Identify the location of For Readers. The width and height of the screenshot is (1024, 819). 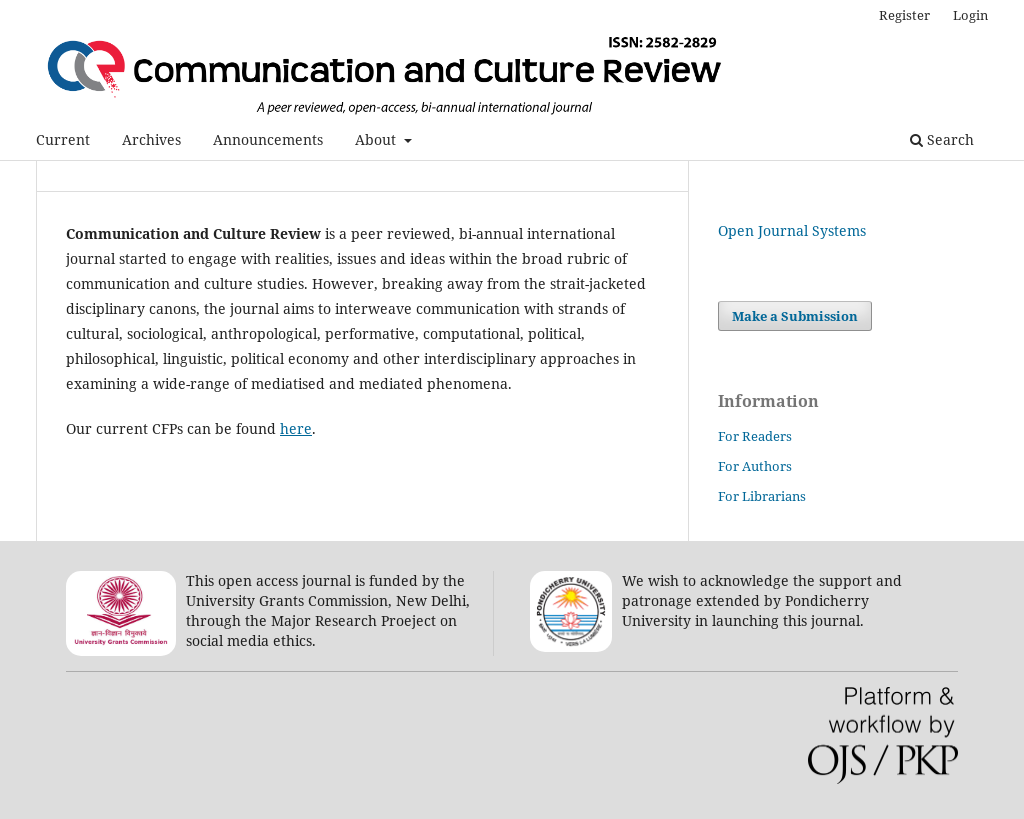
(755, 436).